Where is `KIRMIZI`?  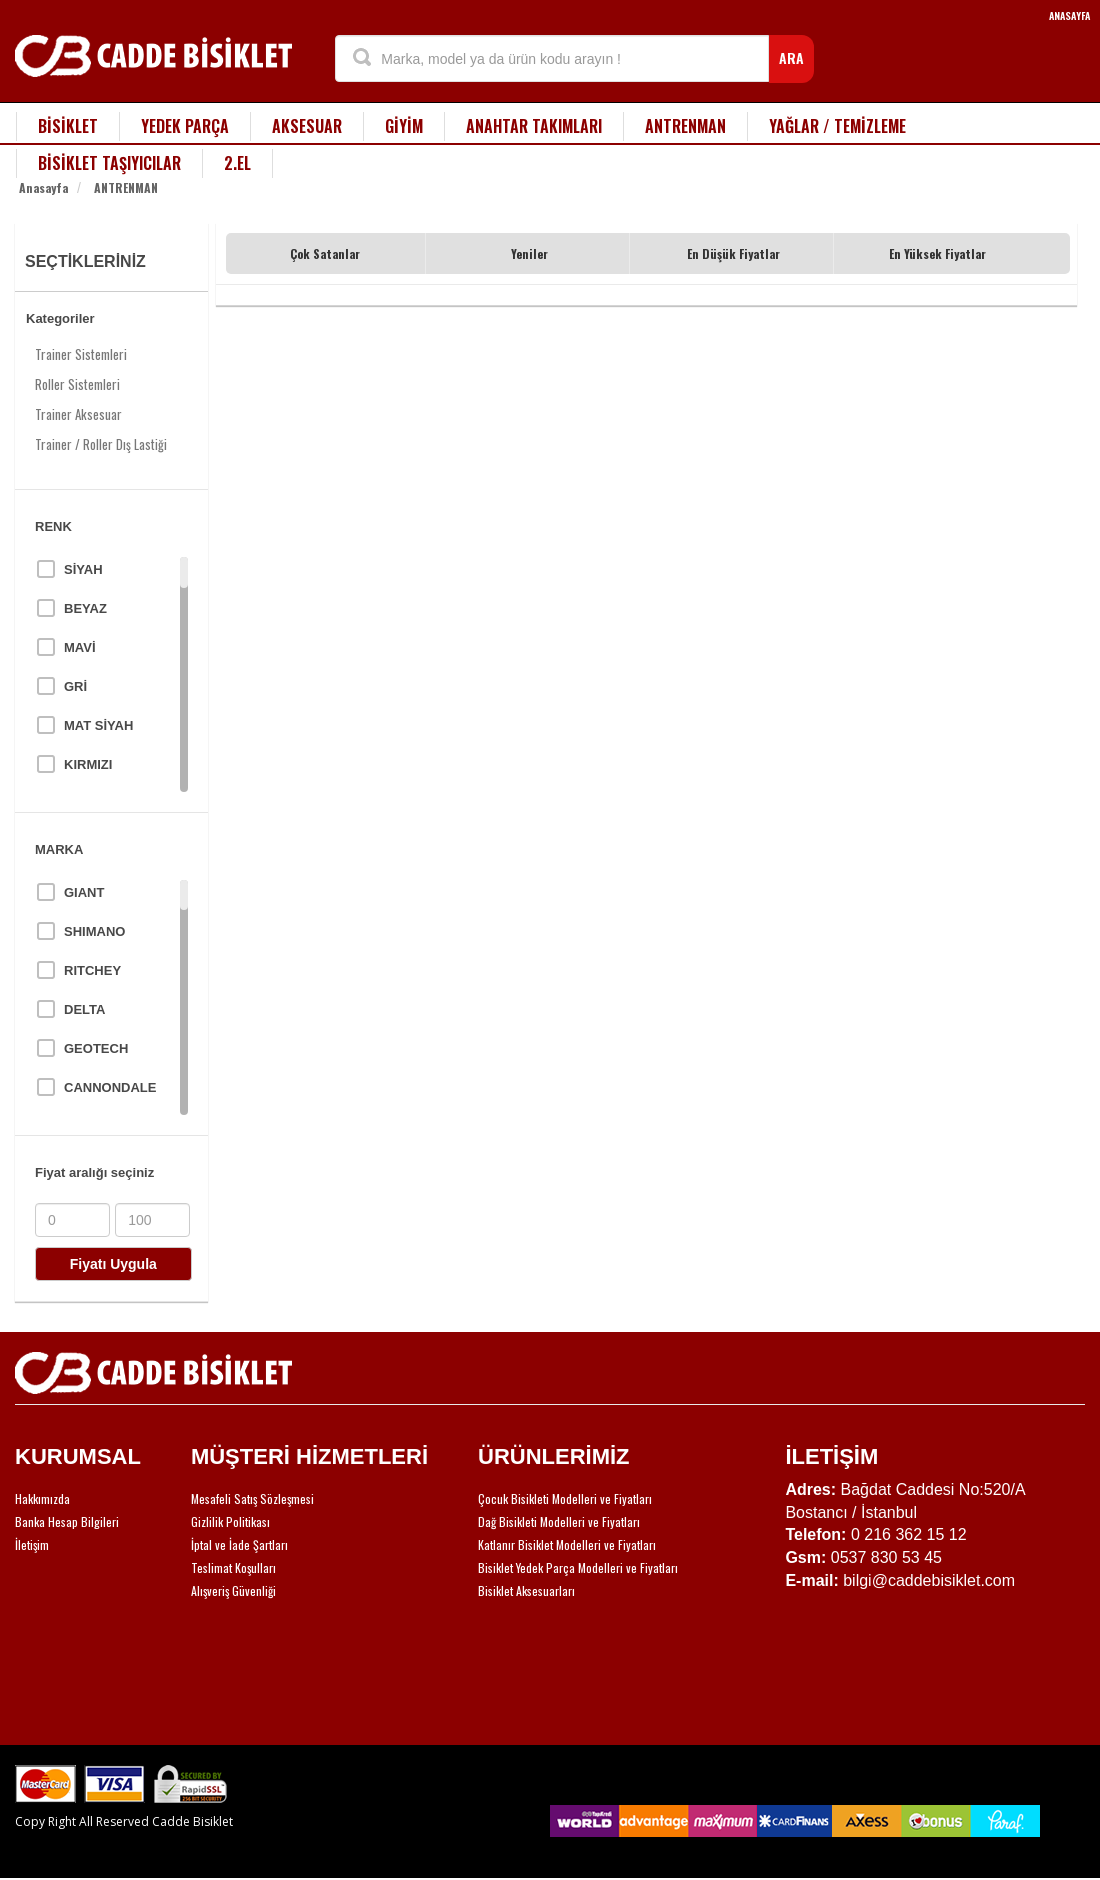
KIRMIZI is located at coordinates (88, 764).